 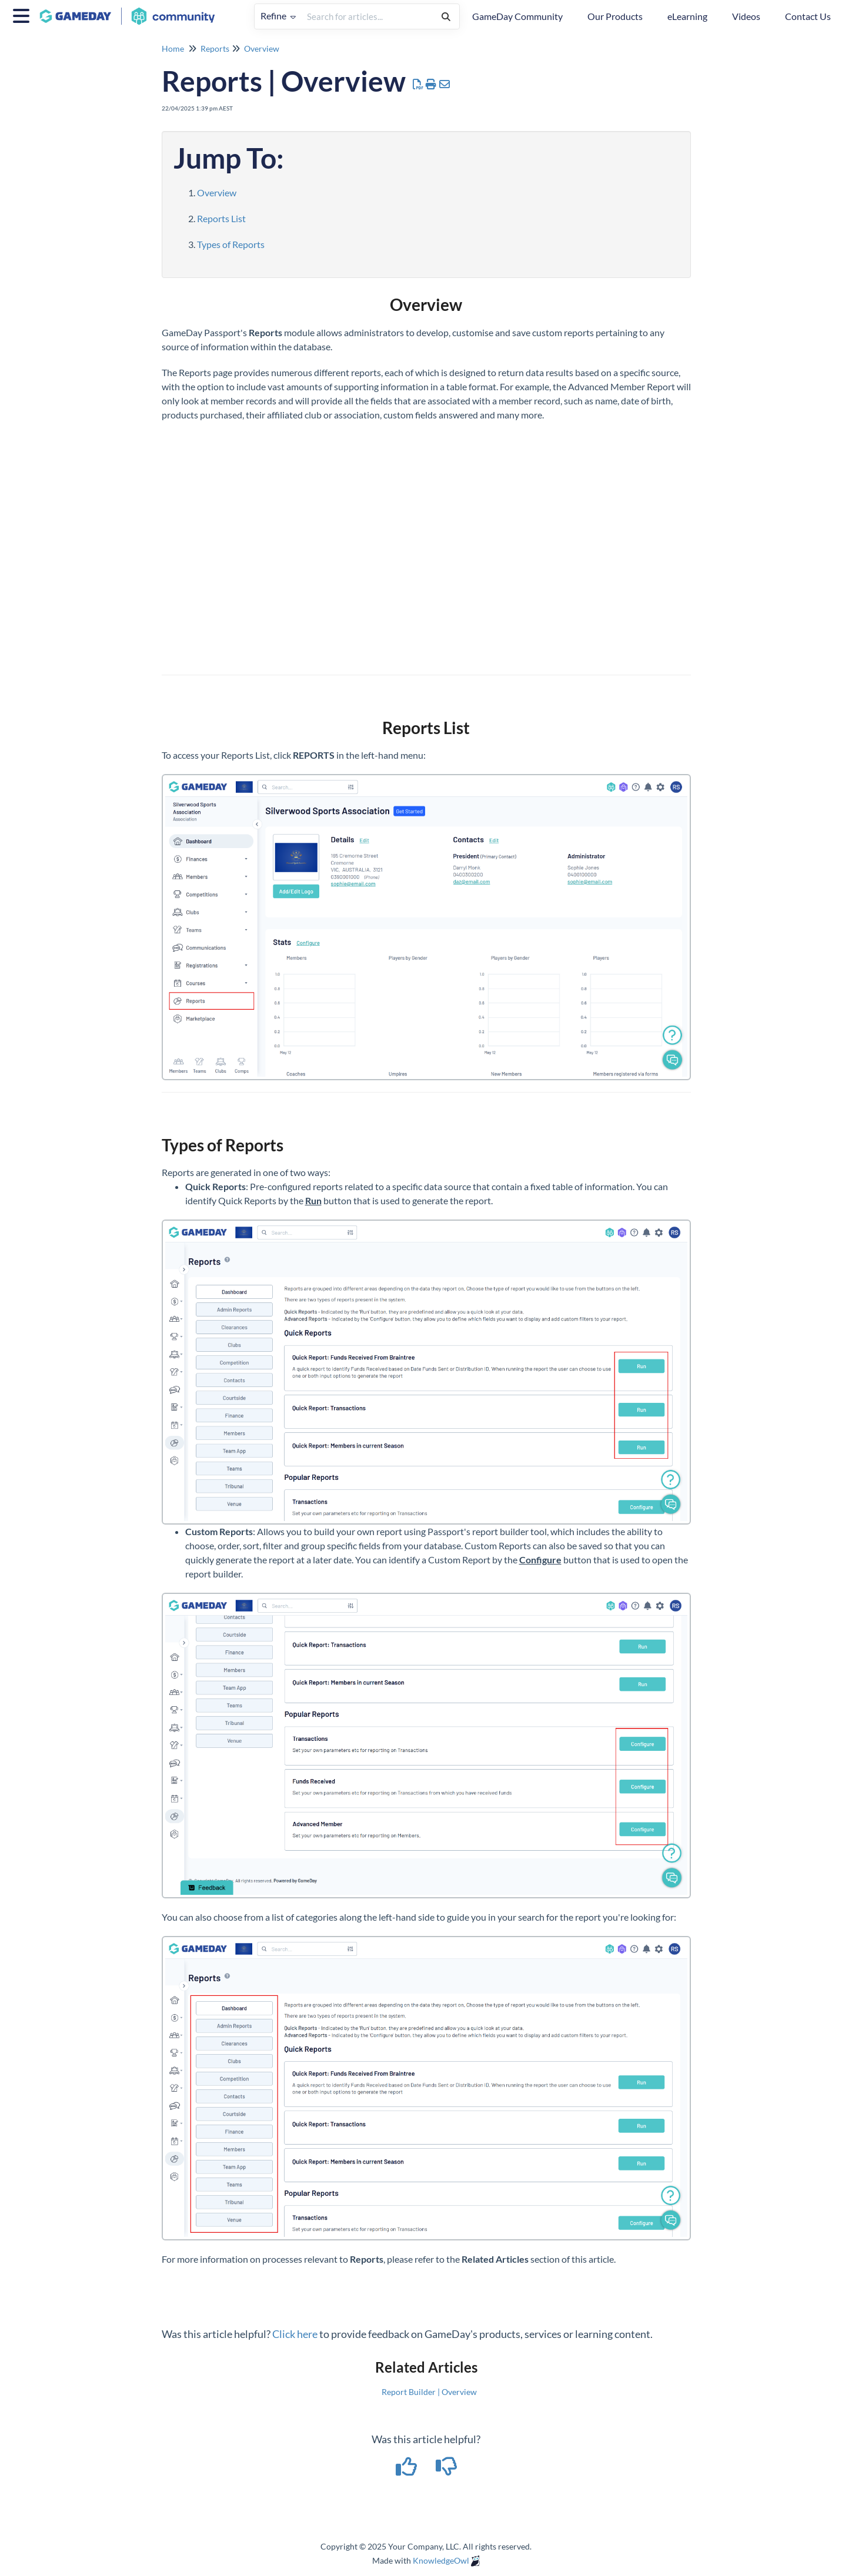 What do you see at coordinates (517, 16) in the screenshot?
I see `GameDay Community` at bounding box center [517, 16].